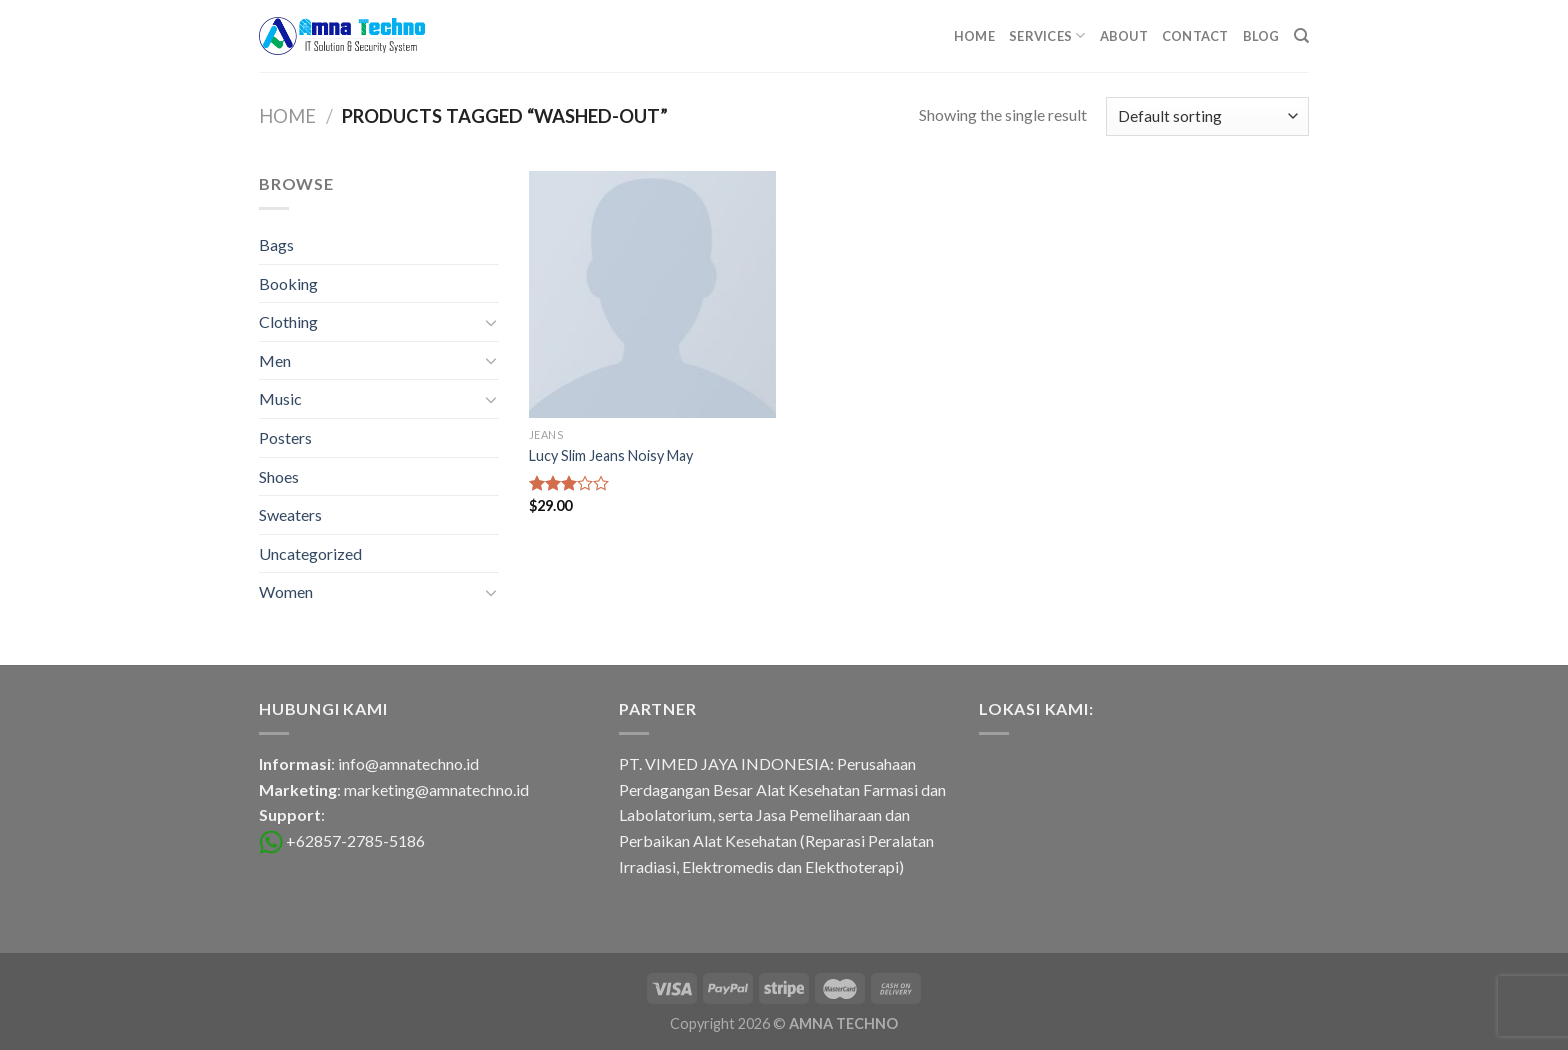  I want to click on Women, so click(286, 591).